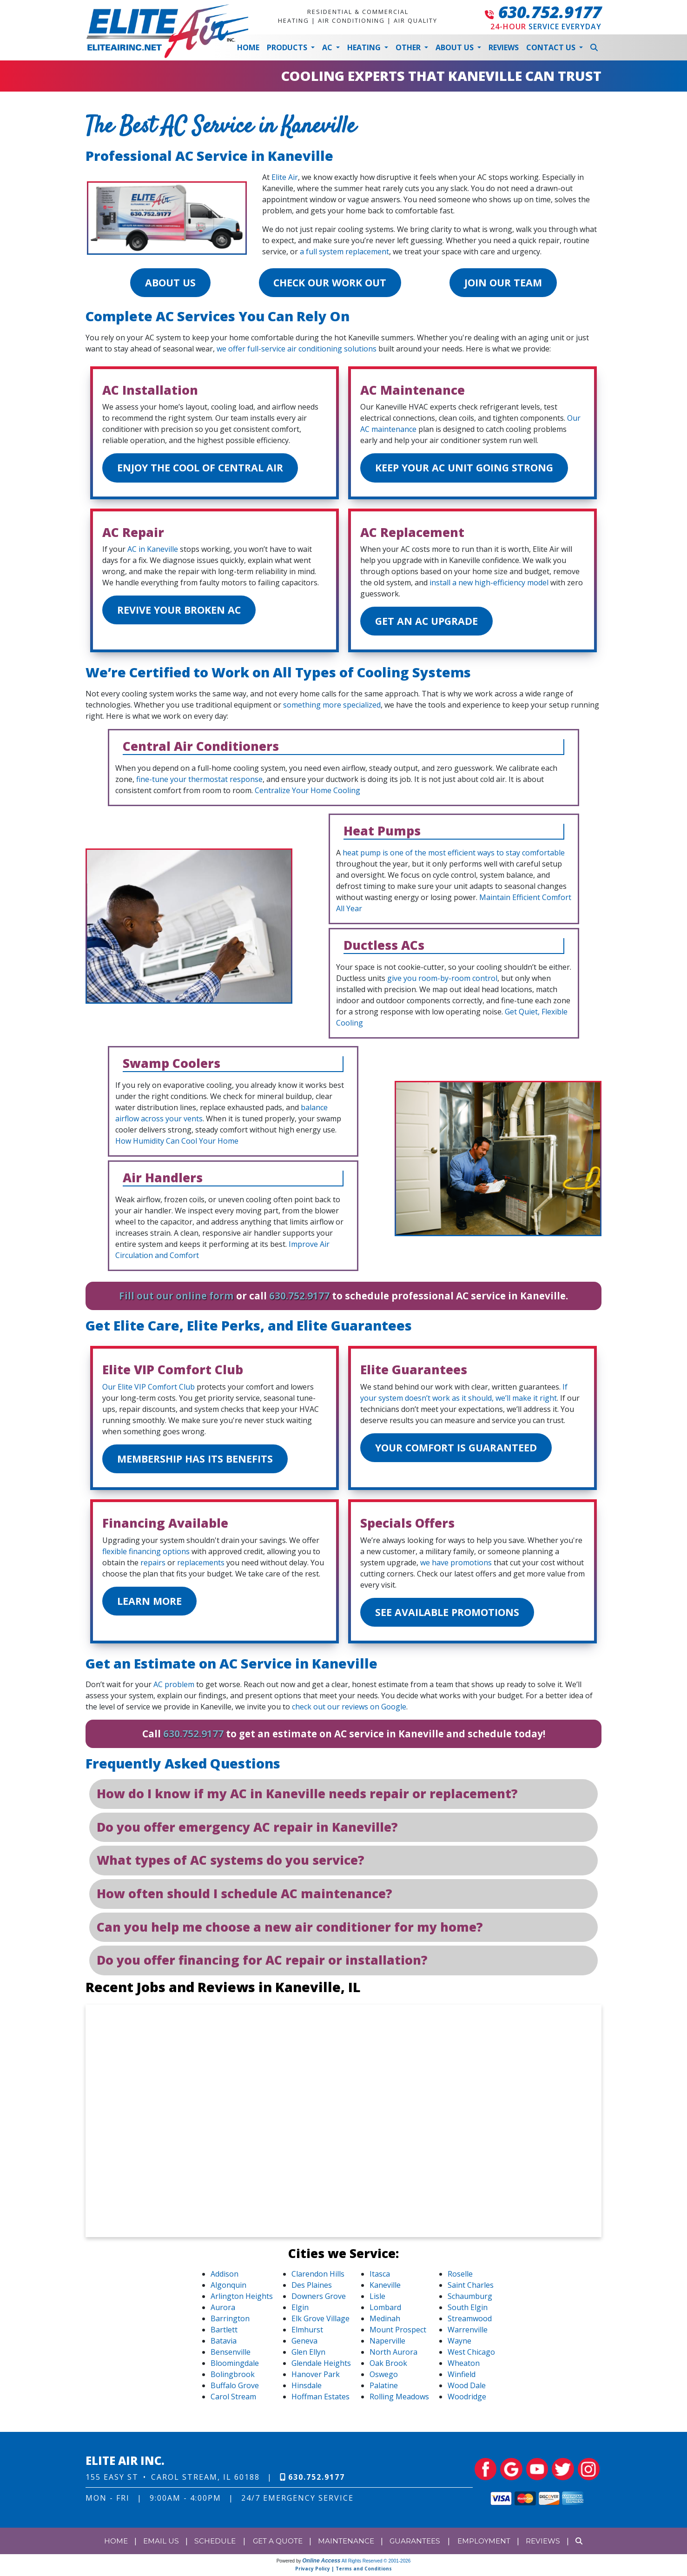 This screenshot has width=687, height=2576. What do you see at coordinates (152, 1565) in the screenshot?
I see `repairs` at bounding box center [152, 1565].